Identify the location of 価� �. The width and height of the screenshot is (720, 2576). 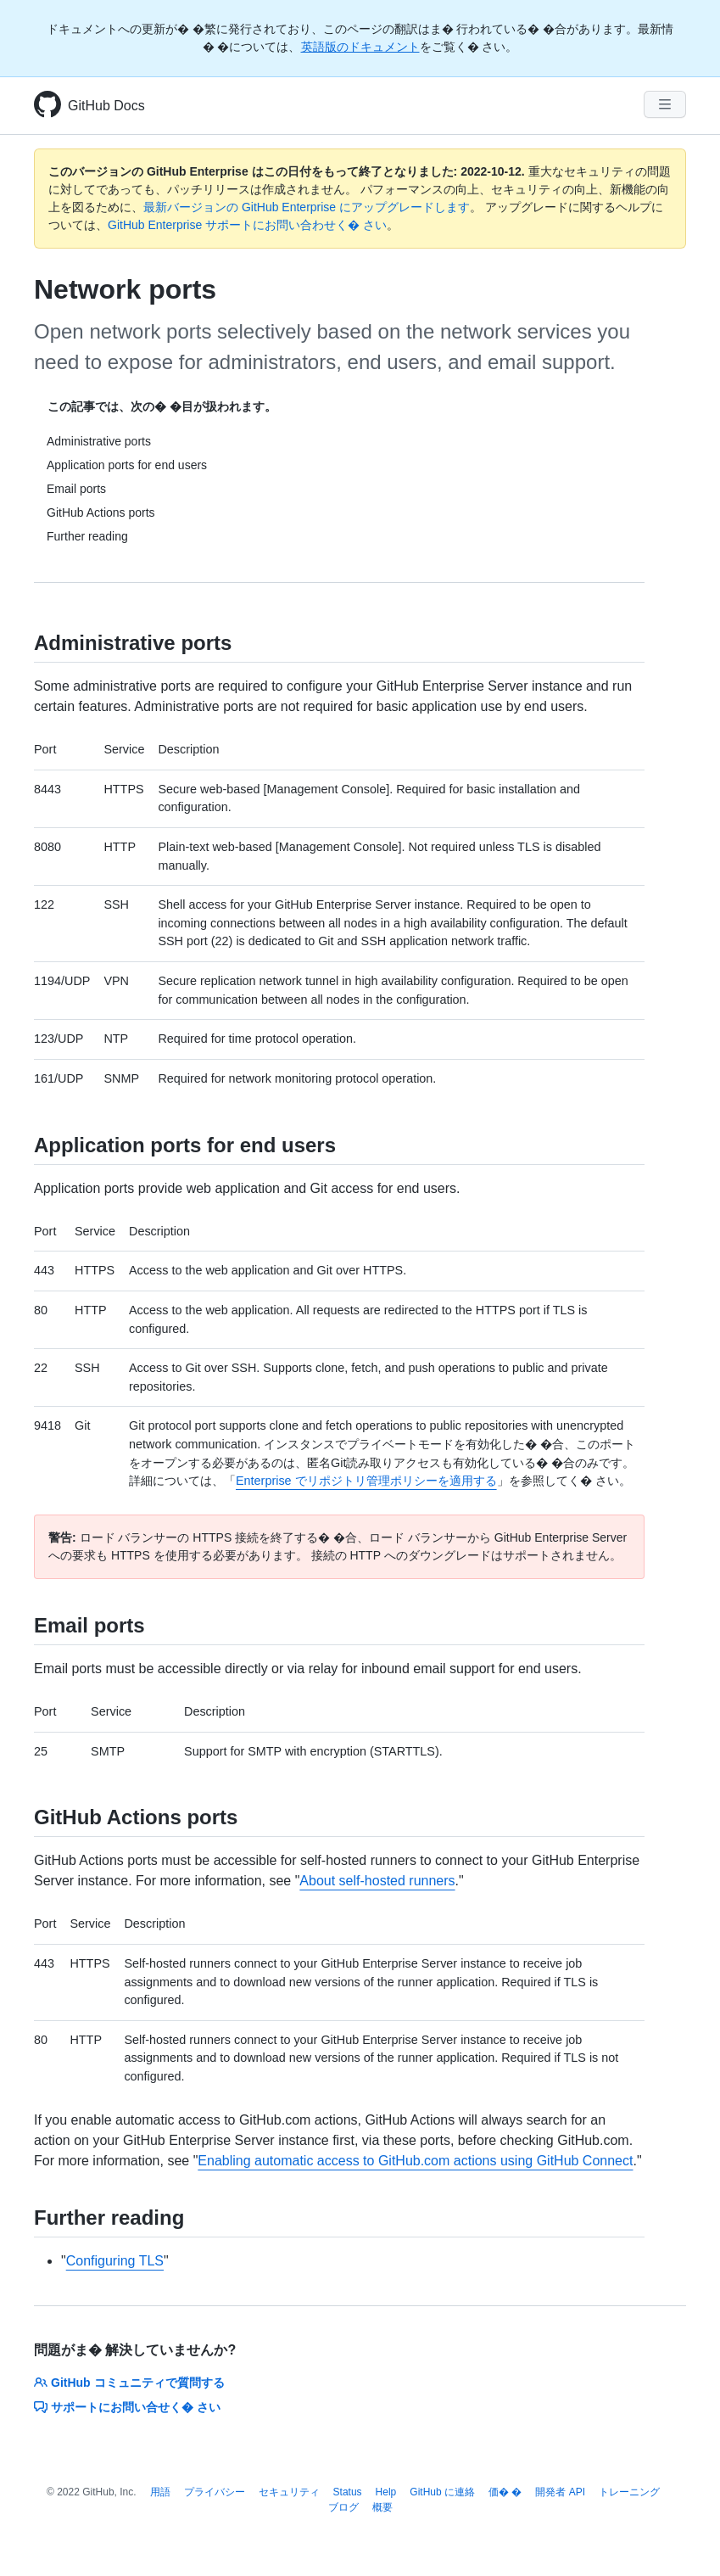
(505, 2492).